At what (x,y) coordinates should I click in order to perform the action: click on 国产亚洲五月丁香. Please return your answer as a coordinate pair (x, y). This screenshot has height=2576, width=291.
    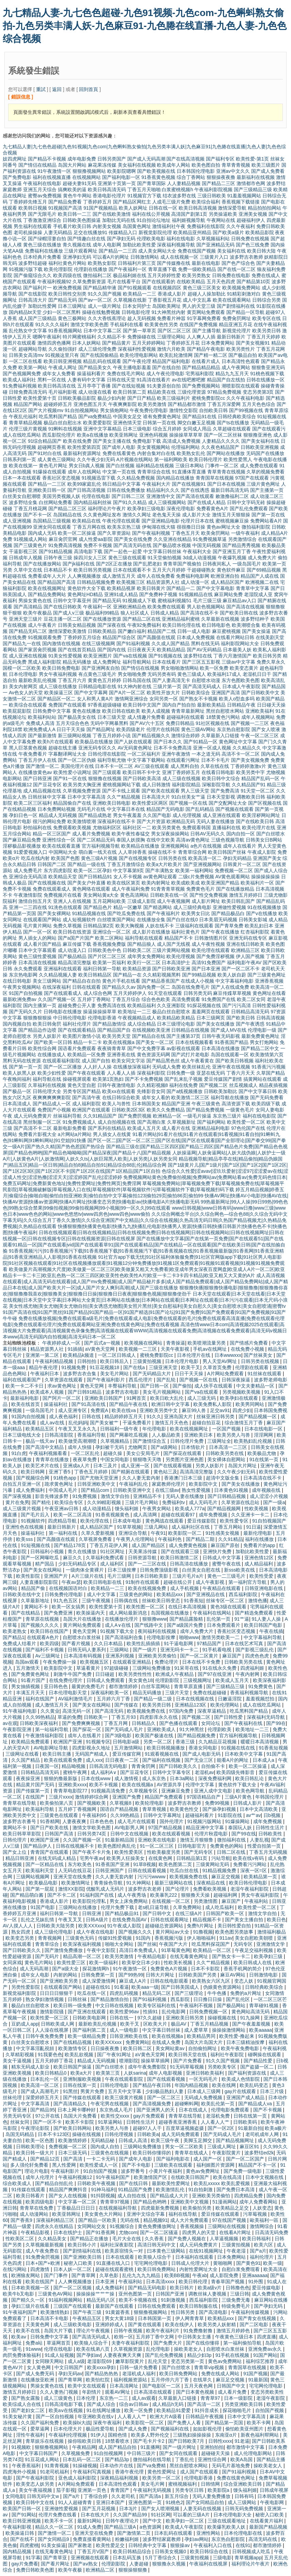
    Looking at the image, I should click on (232, 551).